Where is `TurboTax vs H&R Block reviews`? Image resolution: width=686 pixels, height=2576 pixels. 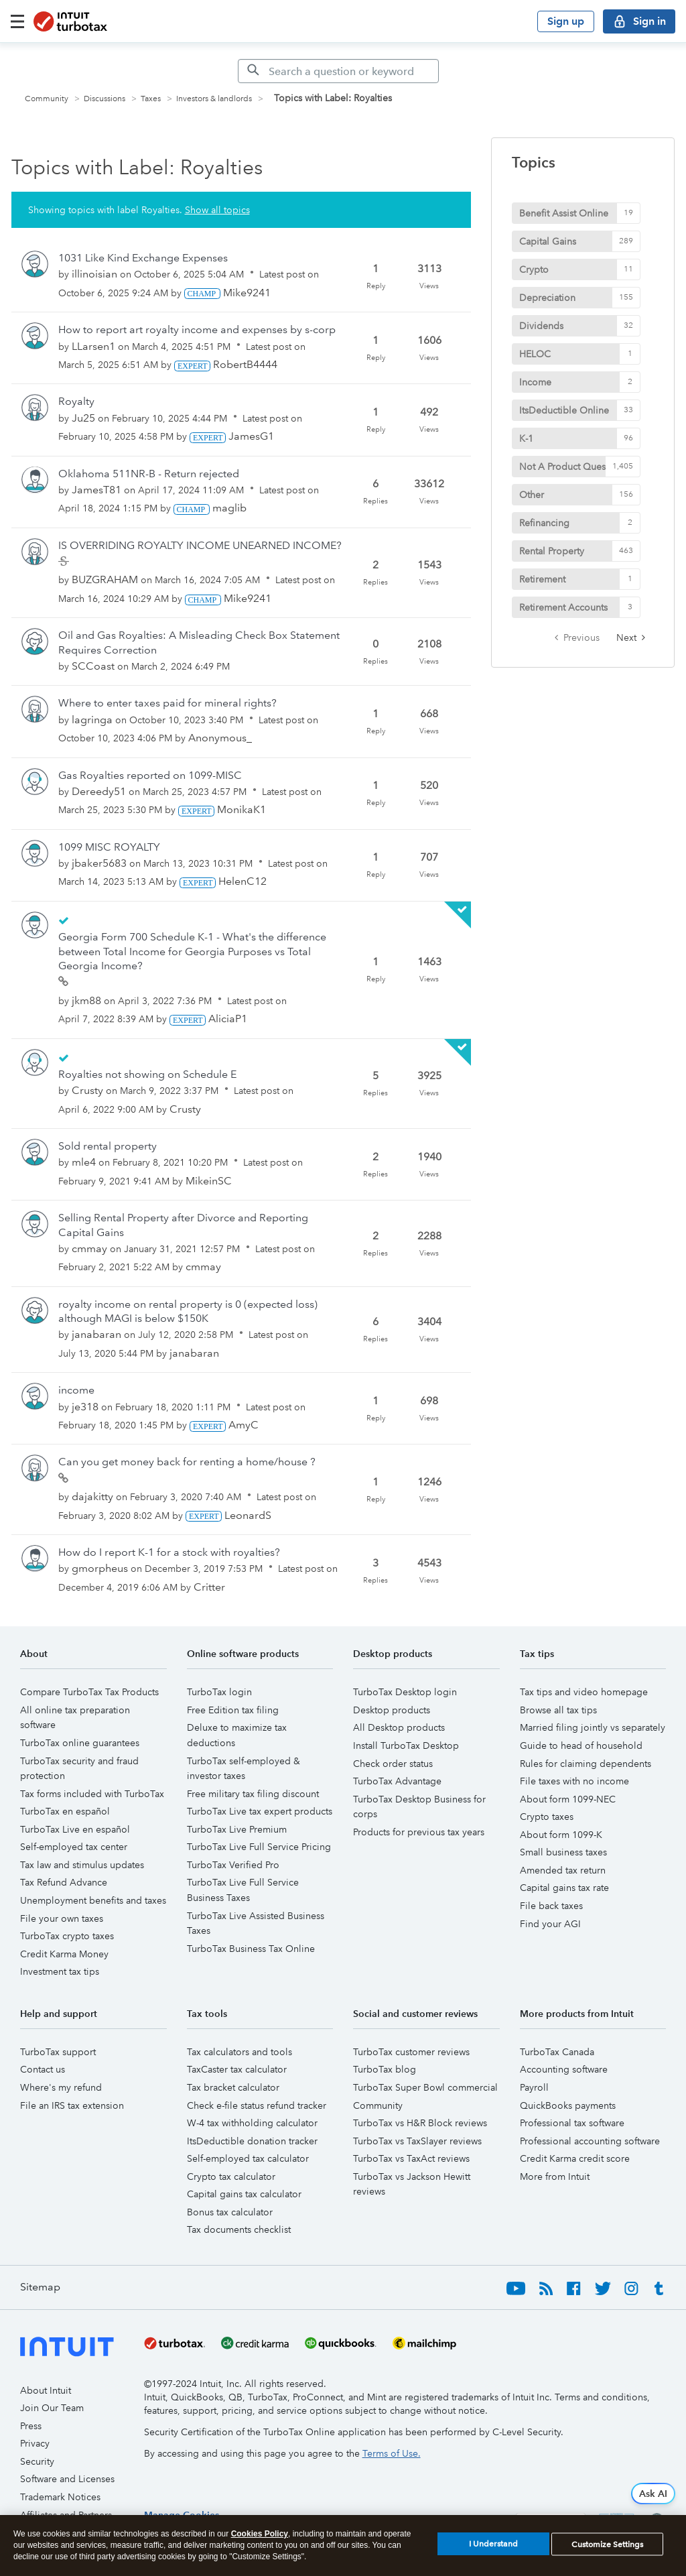 TurboTax vs H&R Block reviews is located at coordinates (420, 2123).